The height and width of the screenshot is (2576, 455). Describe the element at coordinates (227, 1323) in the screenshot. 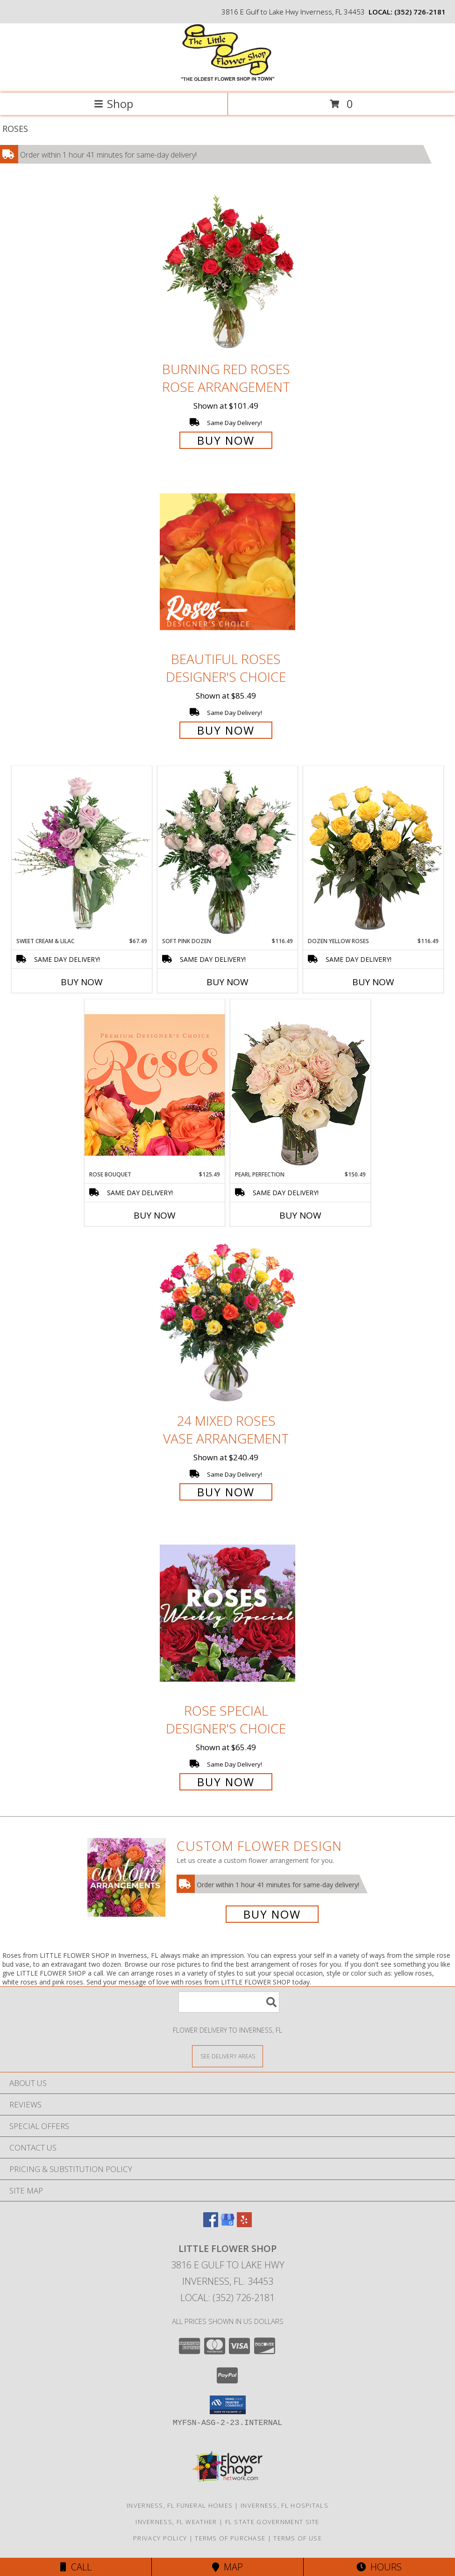

I see `[View 24 Mixed Roses Vase Arrangement Info]` at that location.